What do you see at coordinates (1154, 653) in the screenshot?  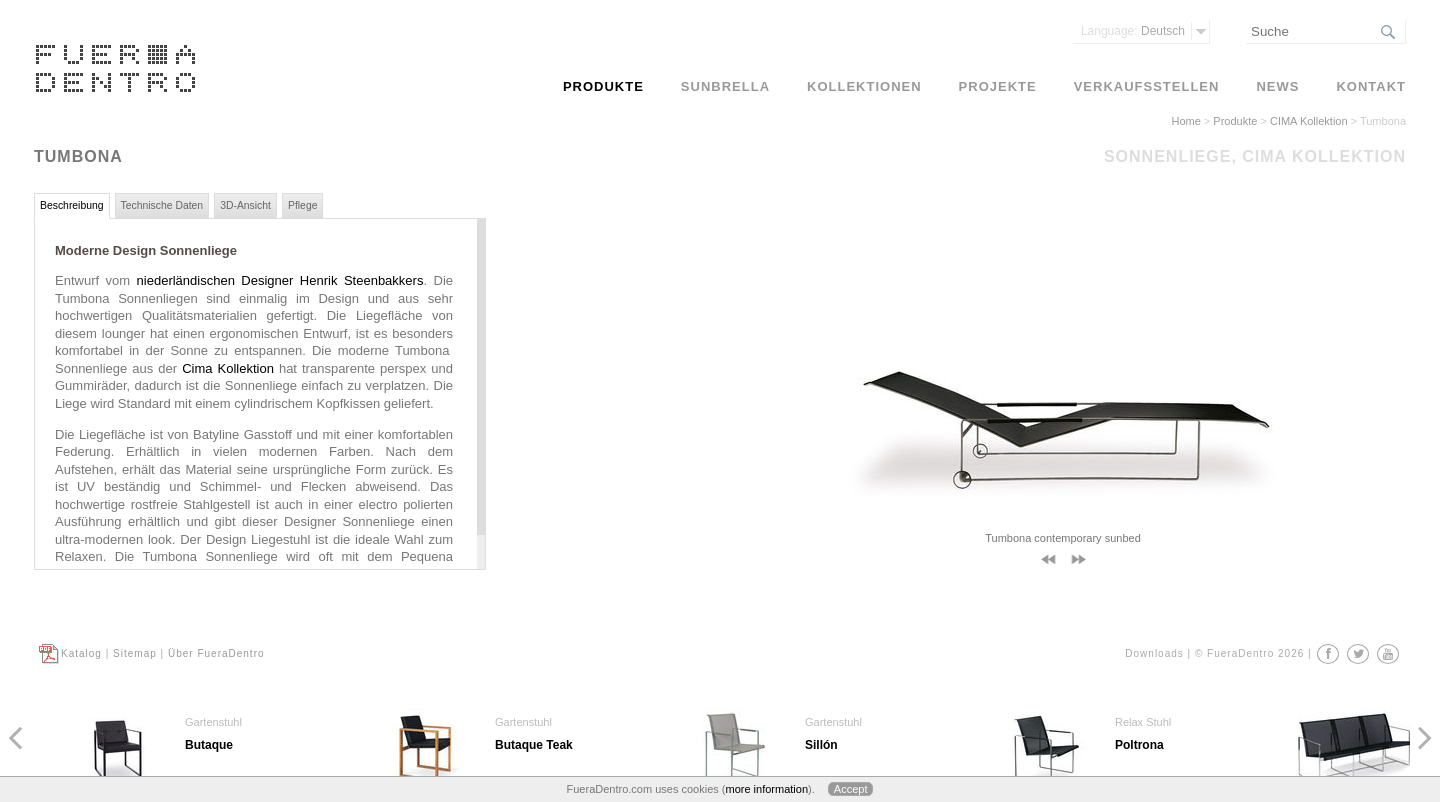 I see `Downloads` at bounding box center [1154, 653].